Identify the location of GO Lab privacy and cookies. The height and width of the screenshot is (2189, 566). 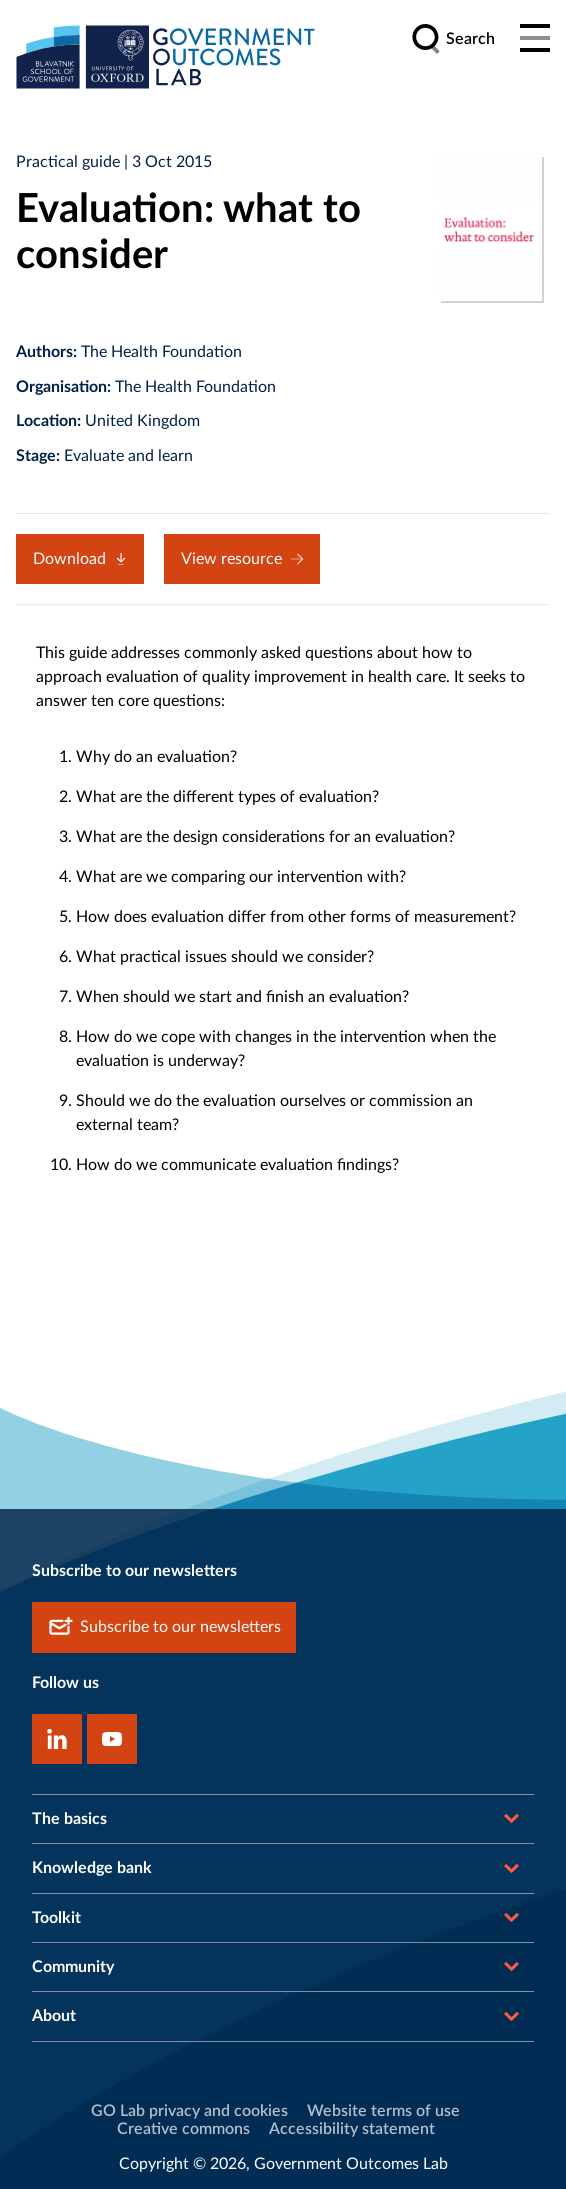
(189, 2111).